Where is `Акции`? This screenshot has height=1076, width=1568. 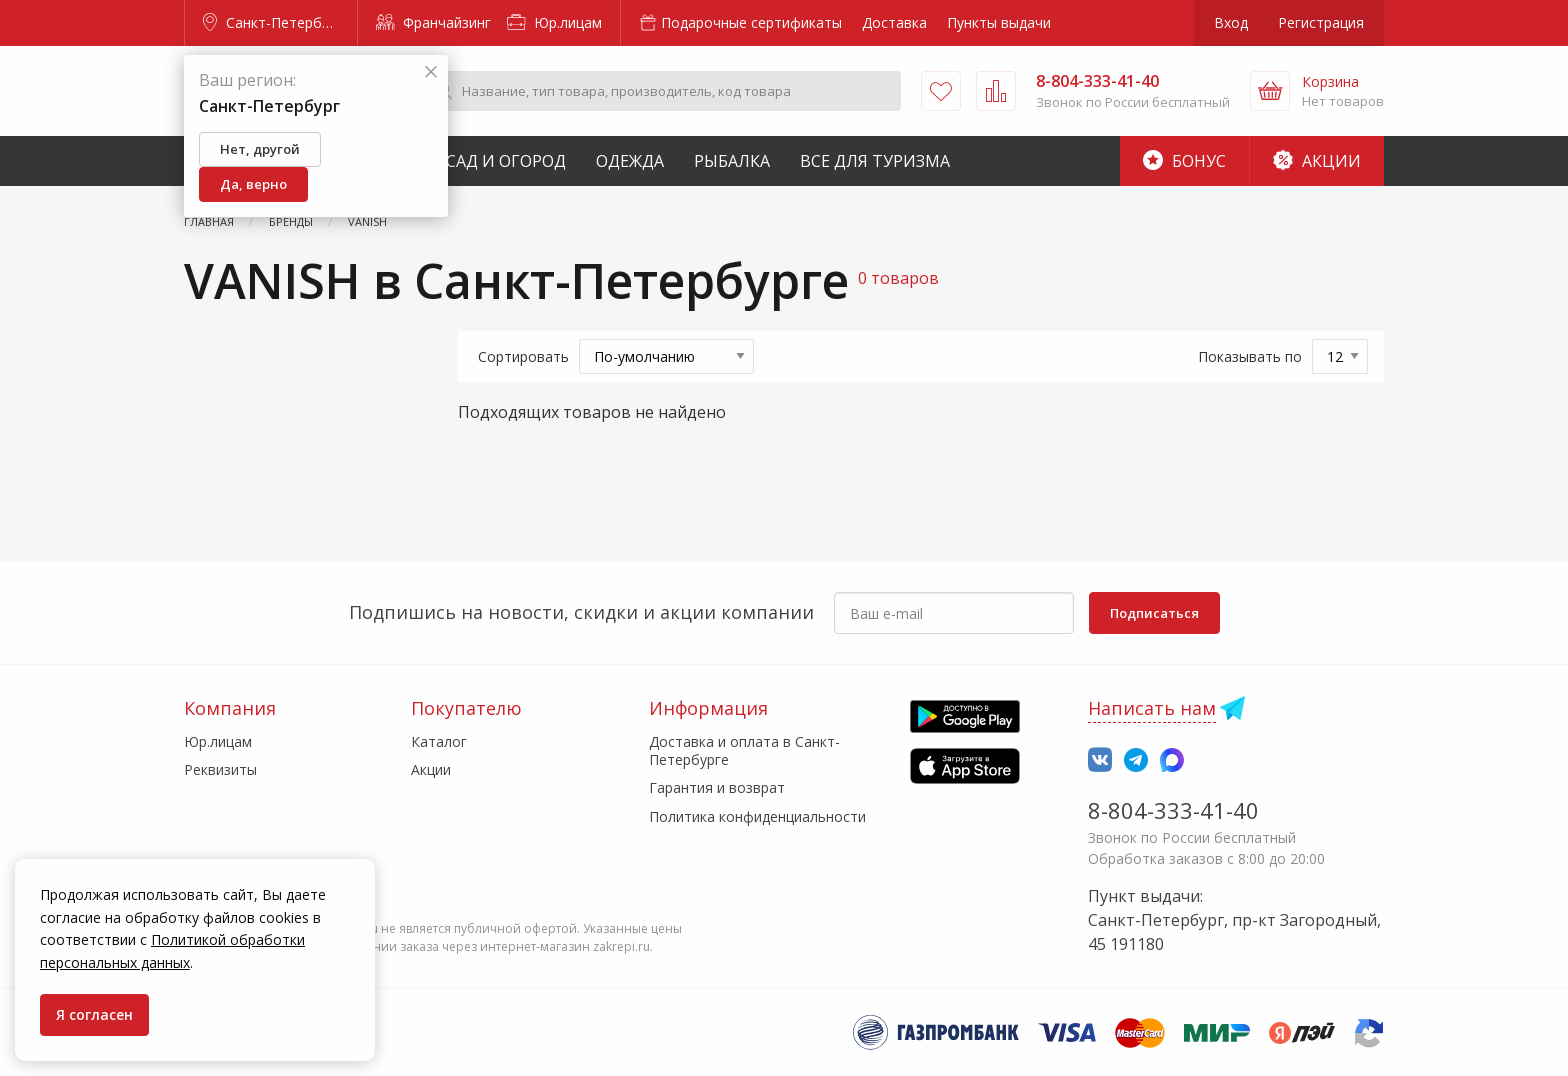 Акции is located at coordinates (1317, 161).